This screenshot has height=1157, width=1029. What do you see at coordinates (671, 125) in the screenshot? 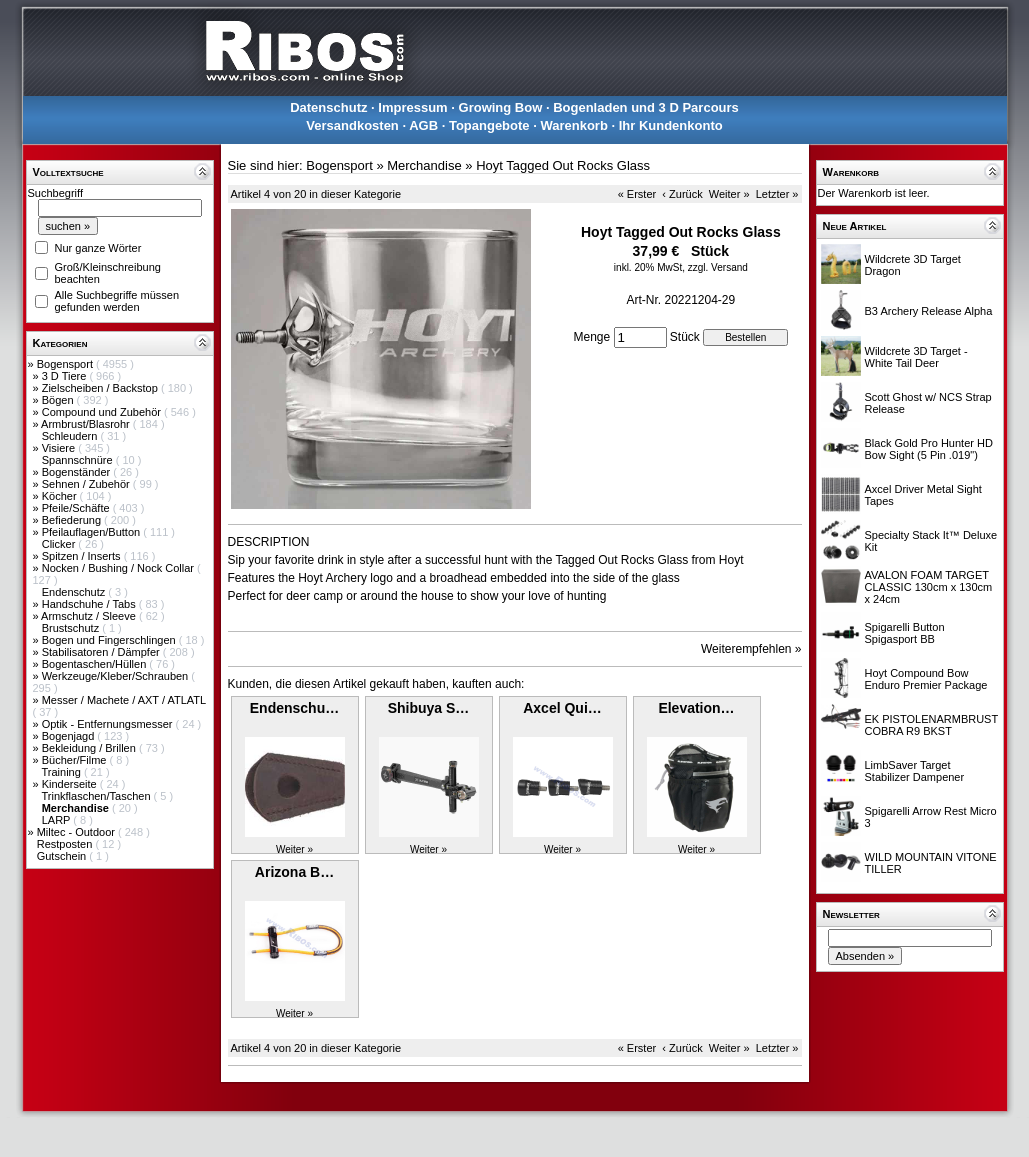
I see `Ihr Kundenkonto` at bounding box center [671, 125].